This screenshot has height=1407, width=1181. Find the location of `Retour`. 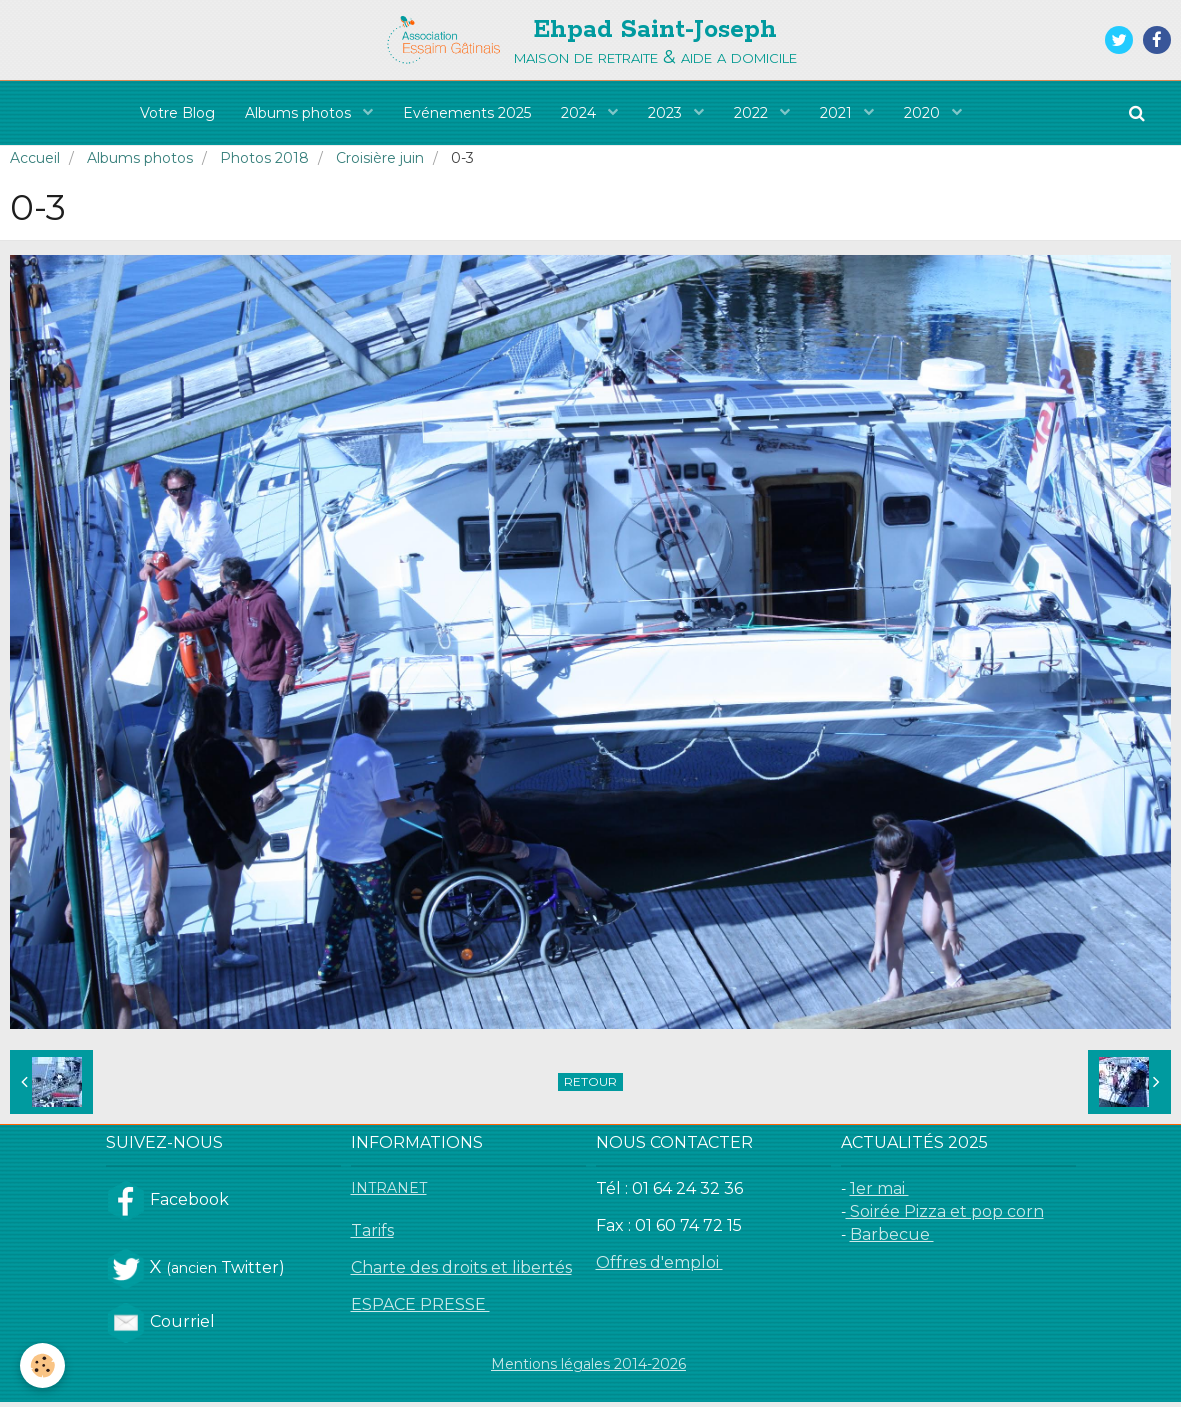

Retour is located at coordinates (590, 1086).